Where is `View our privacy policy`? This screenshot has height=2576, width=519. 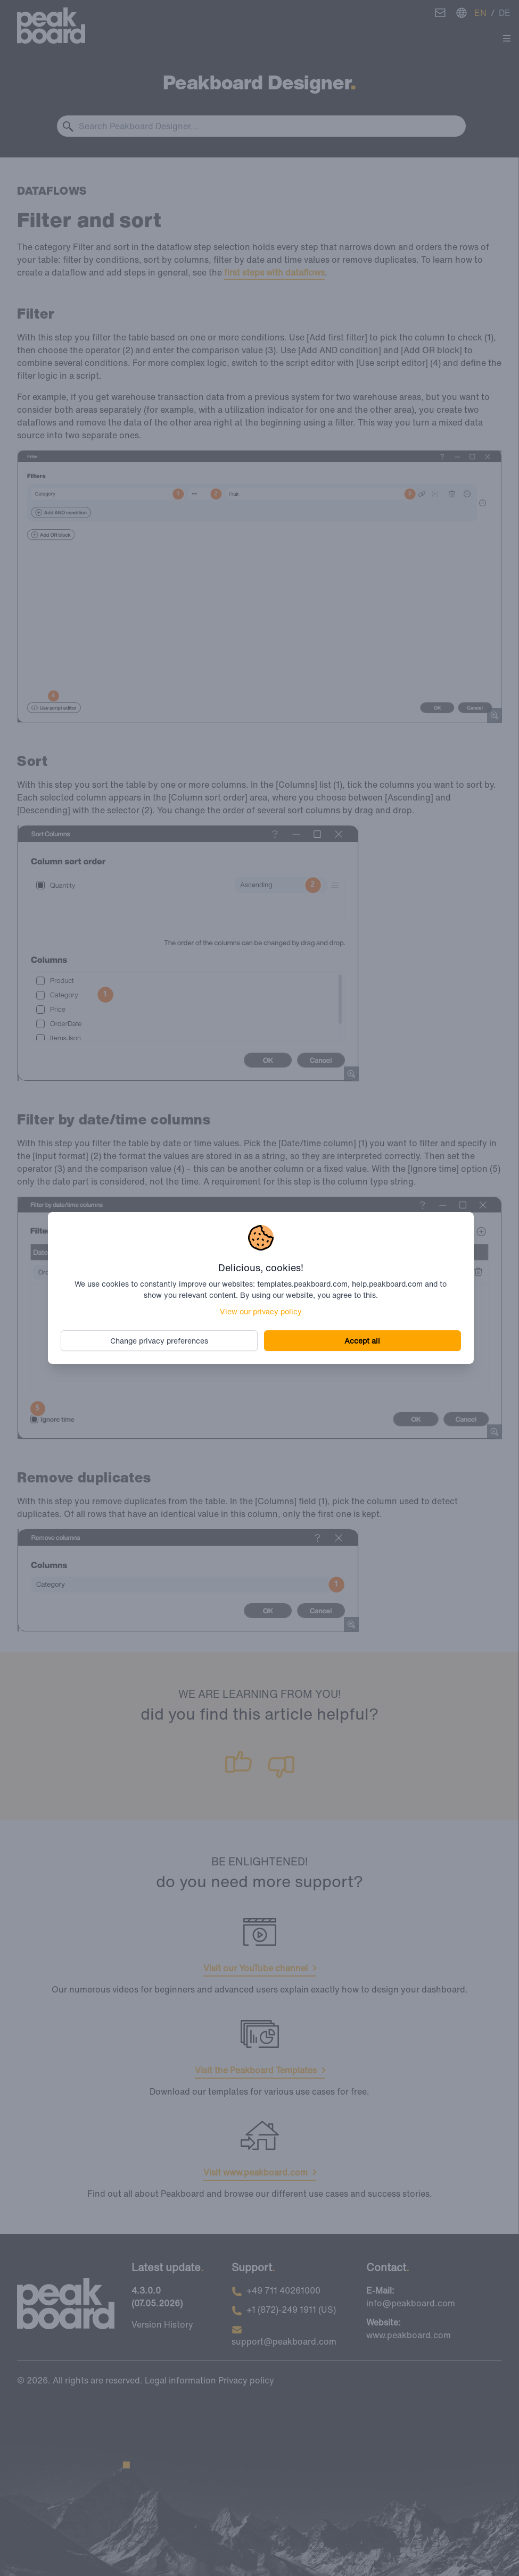
View our privacy policy is located at coordinates (261, 1311).